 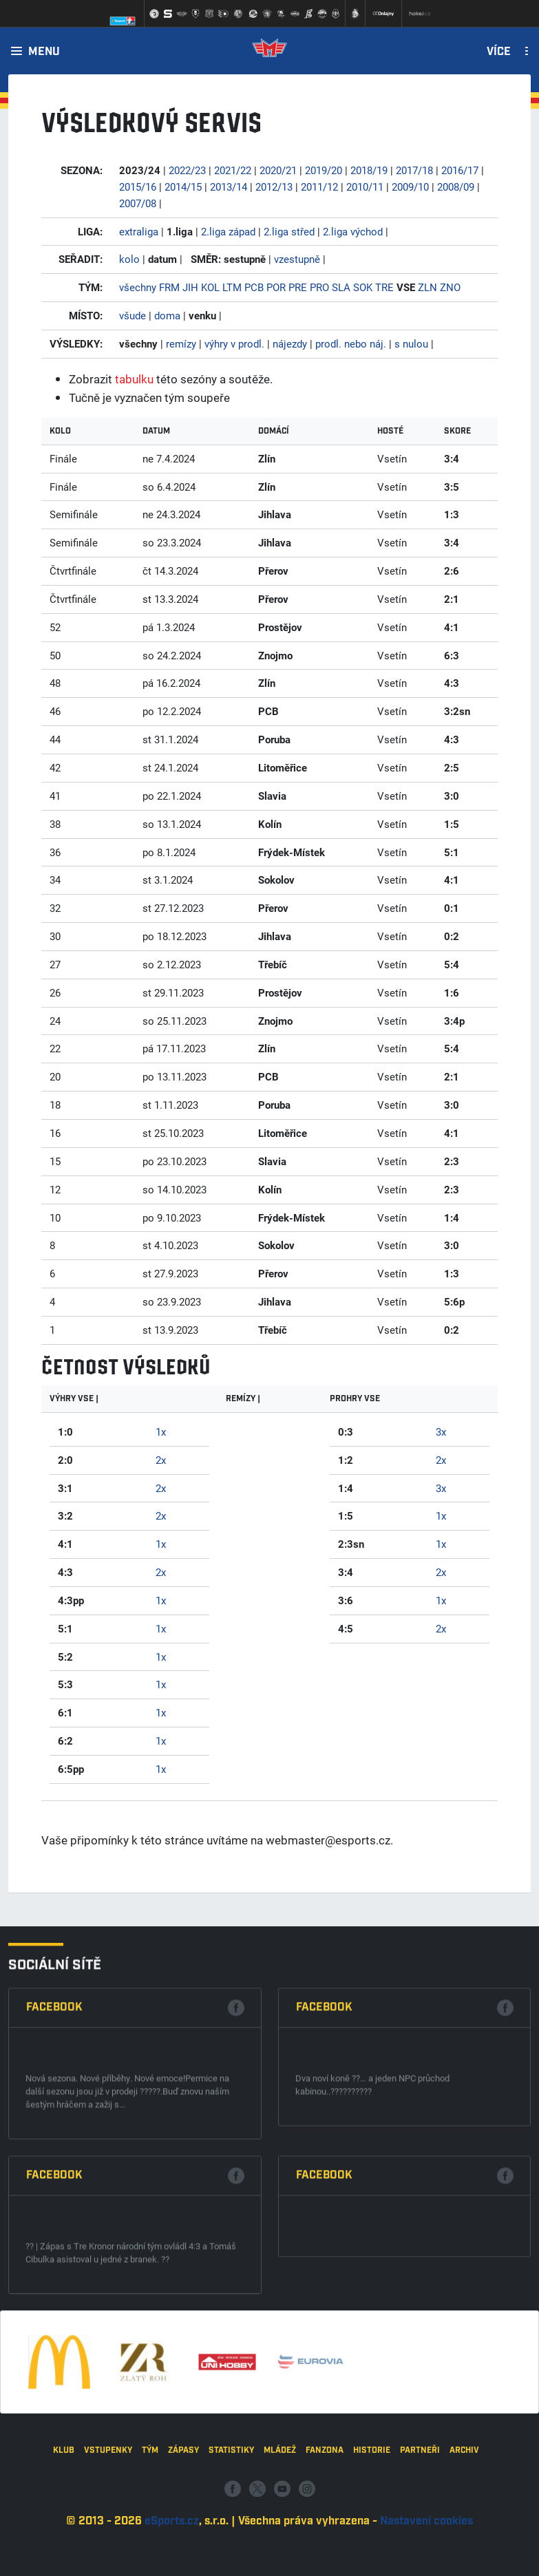 What do you see at coordinates (323, 170) in the screenshot?
I see `2019/20` at bounding box center [323, 170].